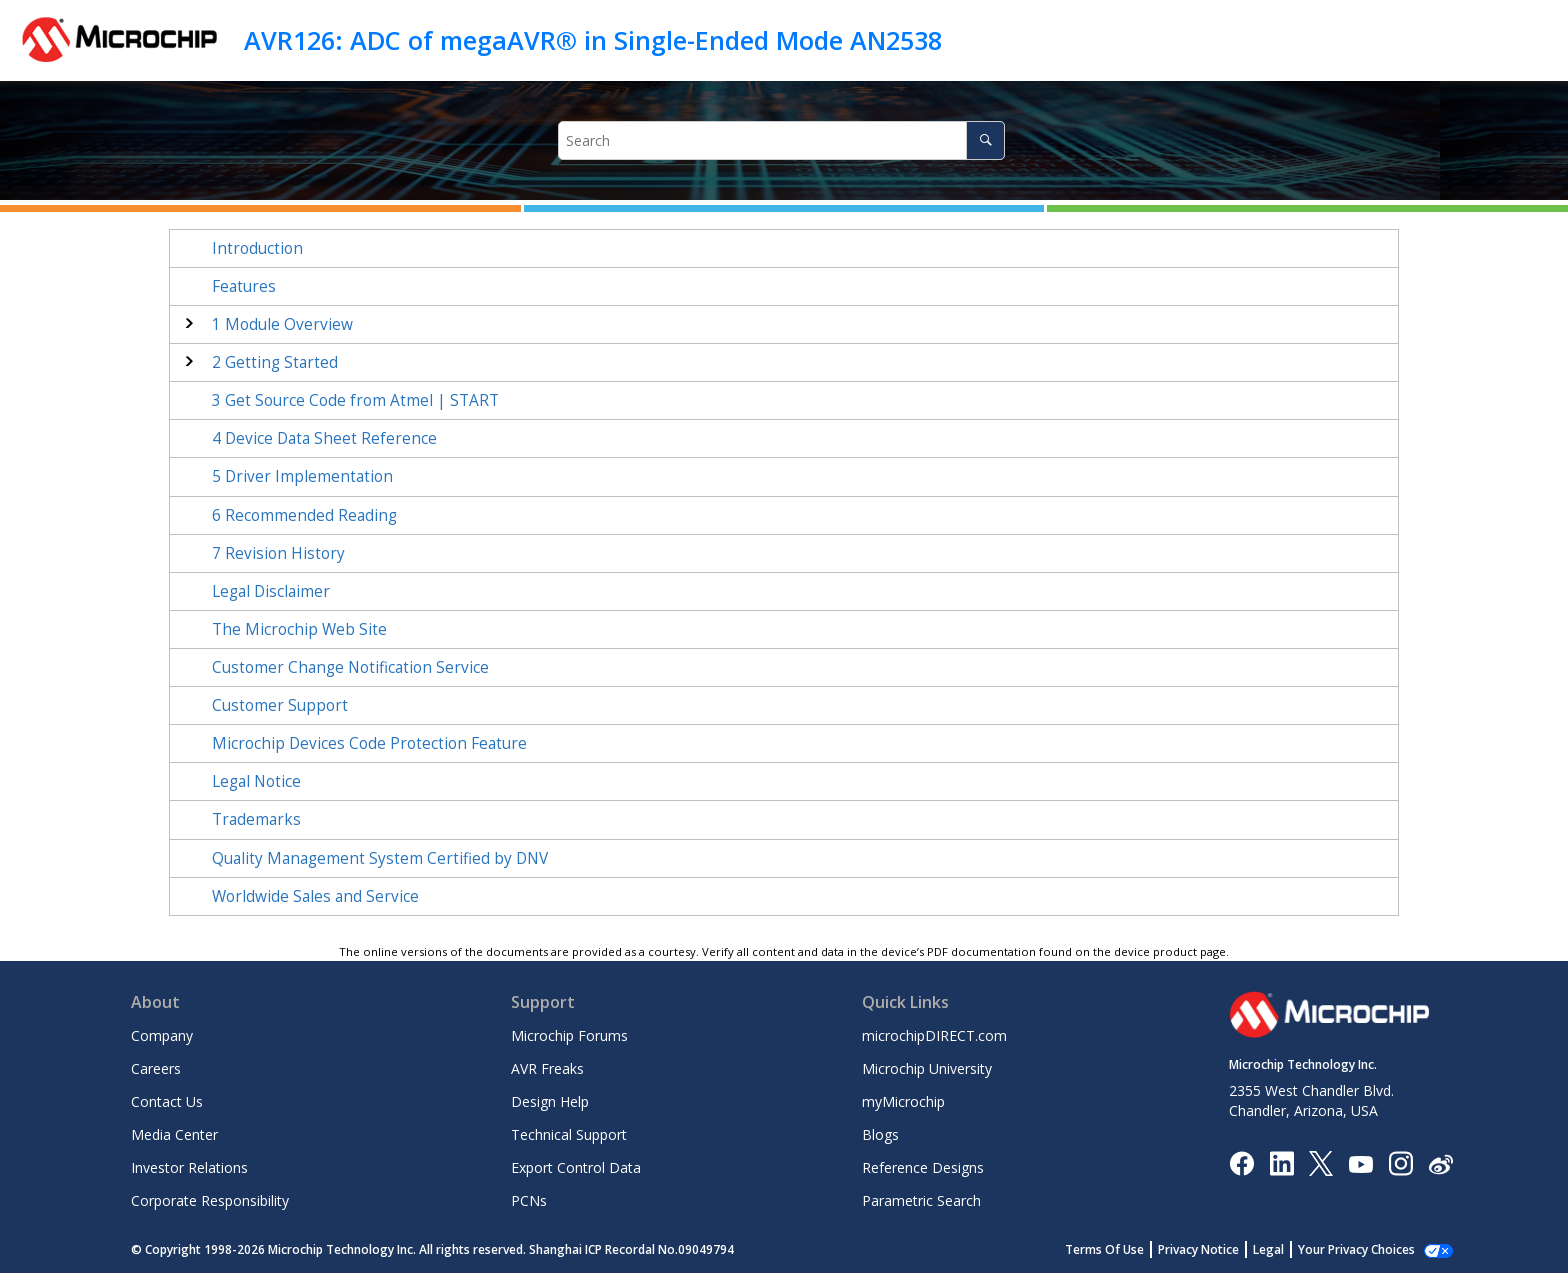 The image size is (1568, 1273). What do you see at coordinates (593, 40) in the screenshot?
I see `AVR126: ADC of megaAVR® in Single-Ended Mode AN2538` at bounding box center [593, 40].